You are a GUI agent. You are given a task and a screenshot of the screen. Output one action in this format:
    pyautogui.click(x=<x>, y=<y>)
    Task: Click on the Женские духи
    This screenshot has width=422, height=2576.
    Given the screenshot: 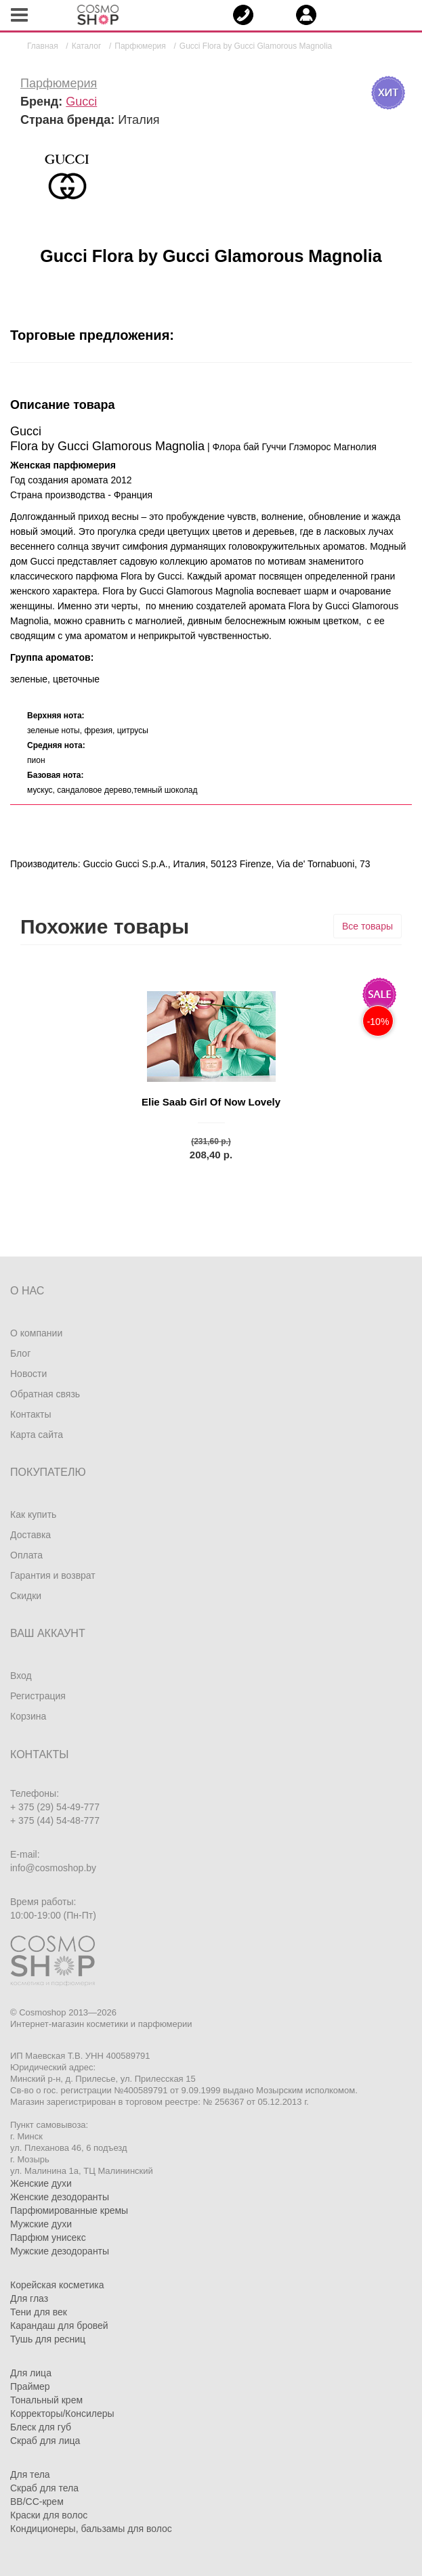 What is the action you would take?
    pyautogui.click(x=41, y=2183)
    